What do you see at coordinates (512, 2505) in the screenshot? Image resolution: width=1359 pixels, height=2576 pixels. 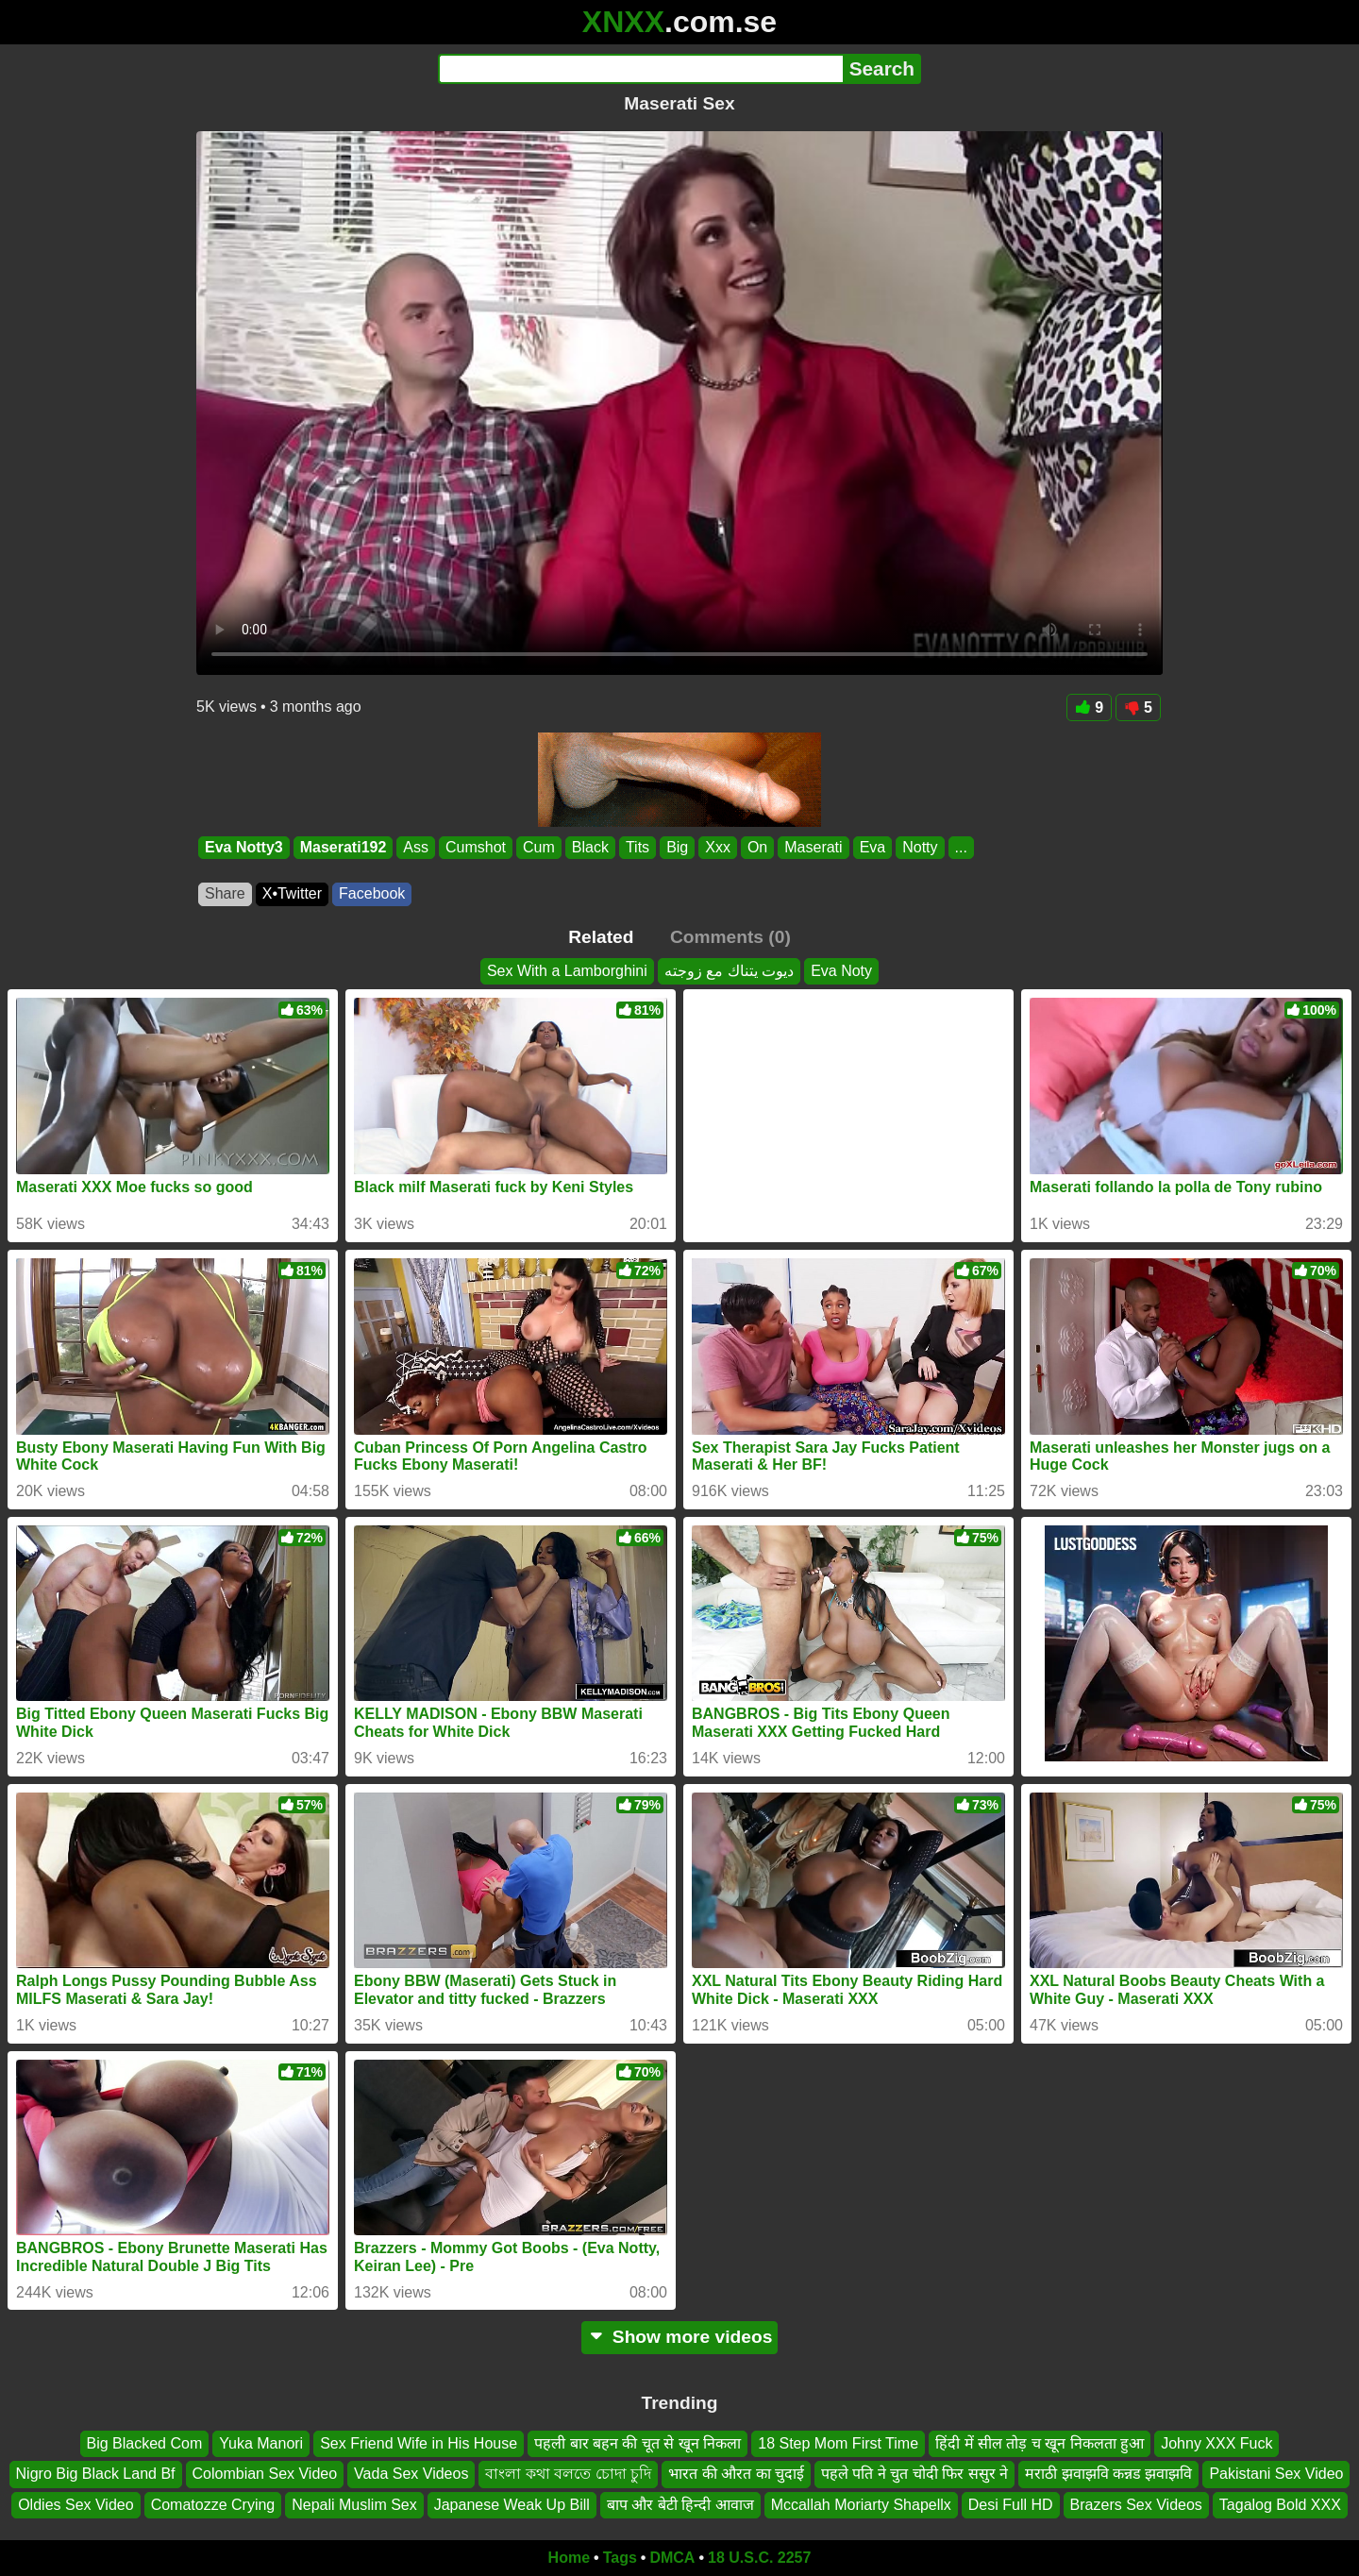 I see `Japanese Weak Up Bill` at bounding box center [512, 2505].